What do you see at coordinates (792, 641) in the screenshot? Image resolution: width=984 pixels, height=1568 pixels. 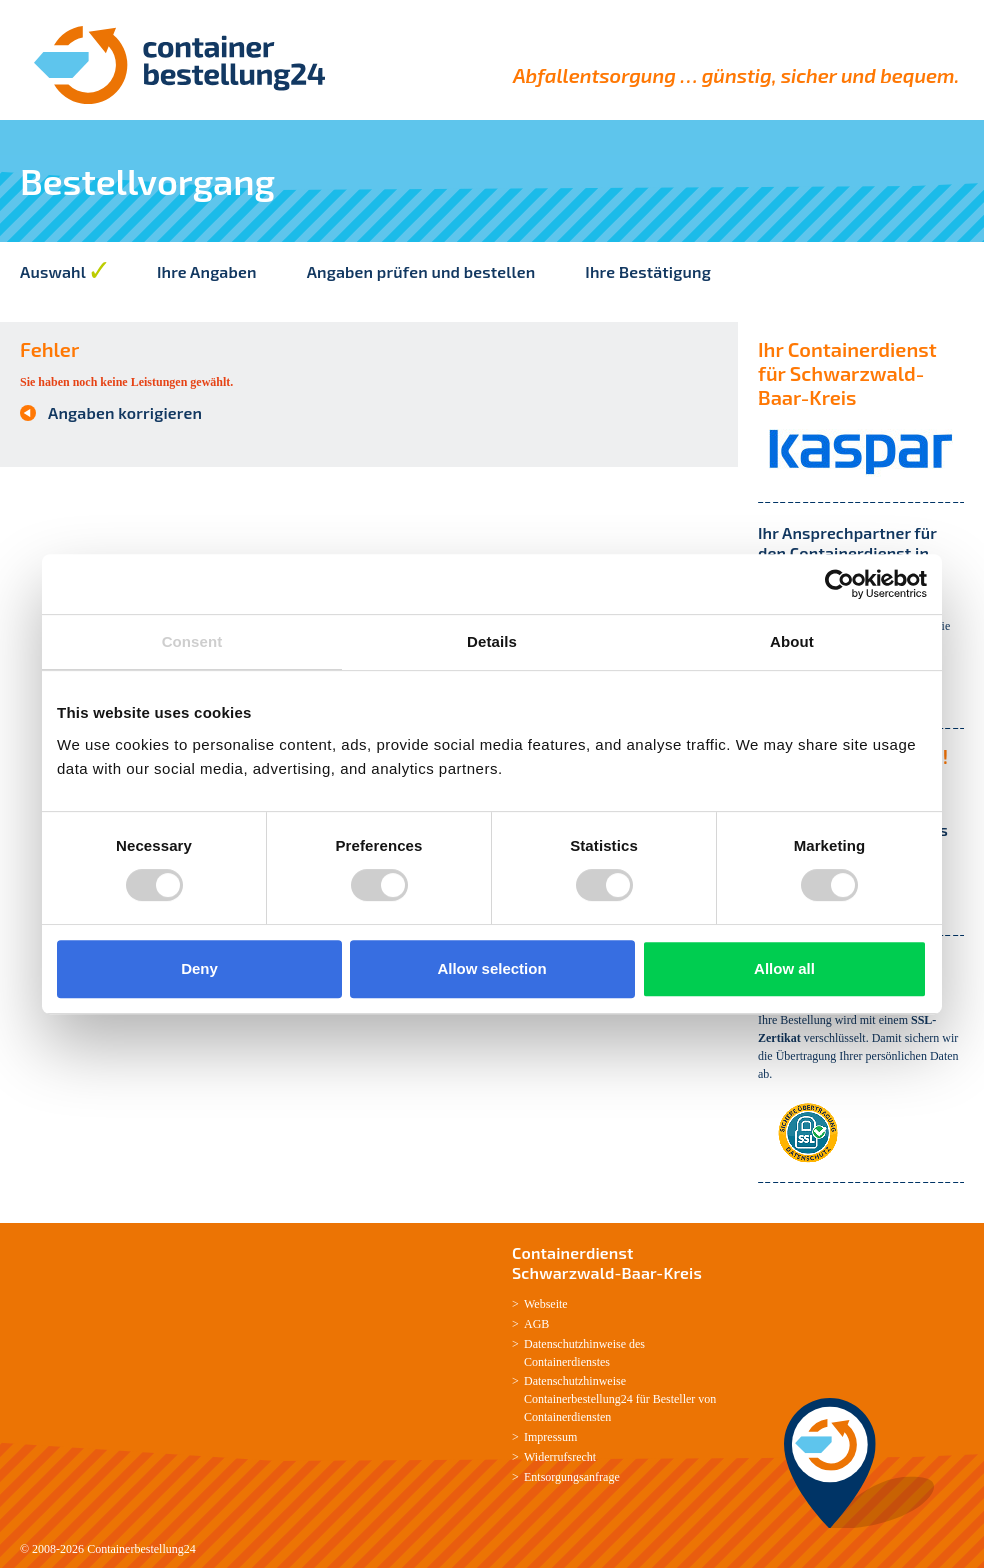 I see `About [tab]` at bounding box center [792, 641].